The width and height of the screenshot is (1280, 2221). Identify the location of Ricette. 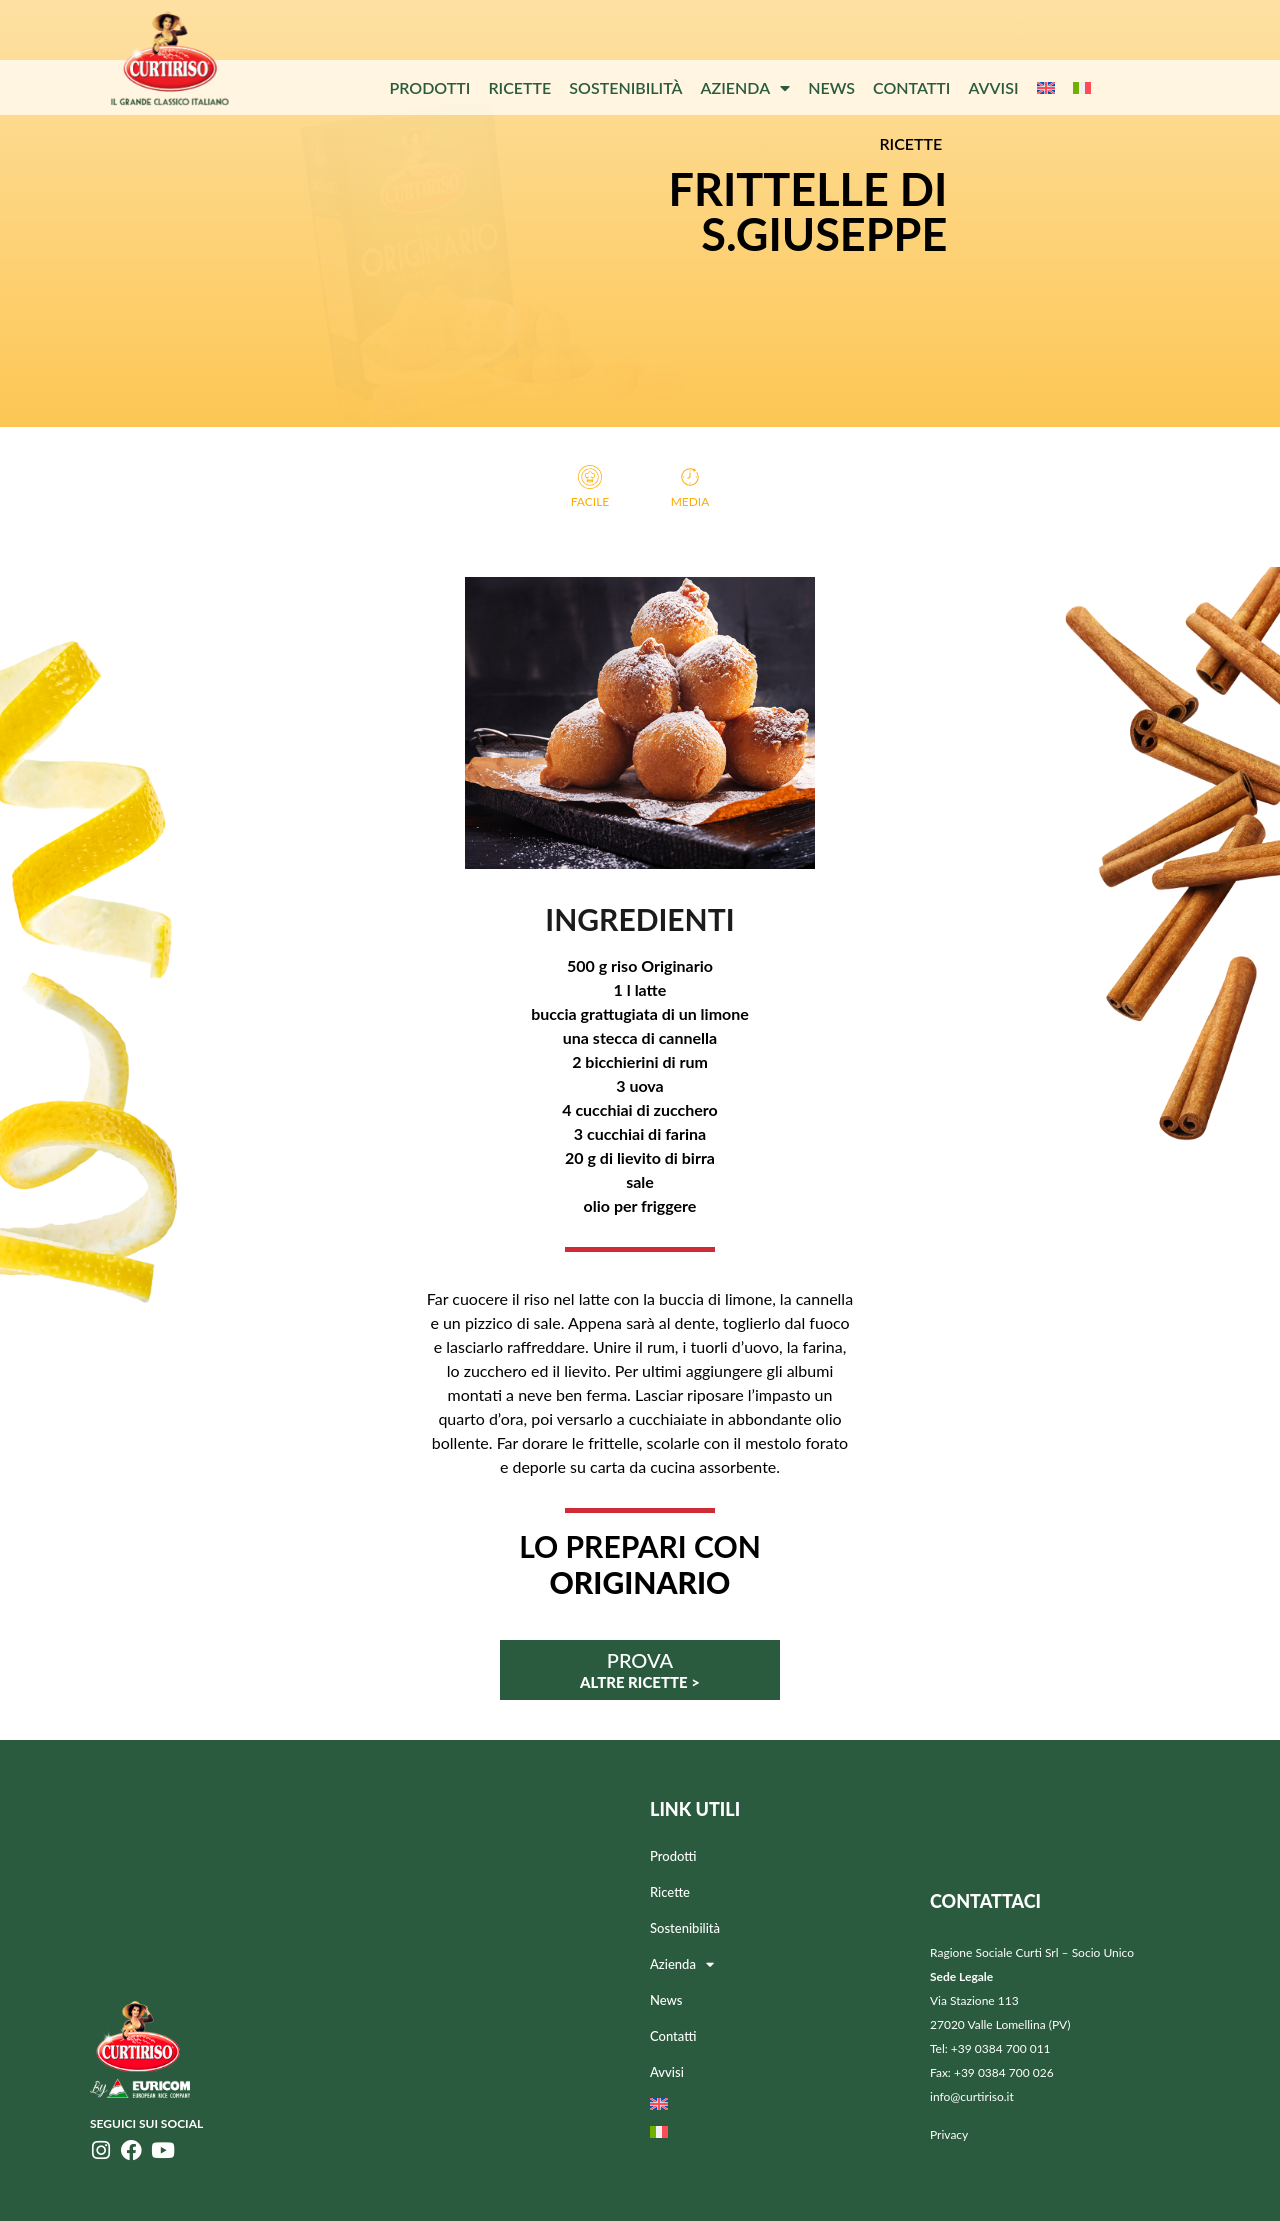
(519, 87).